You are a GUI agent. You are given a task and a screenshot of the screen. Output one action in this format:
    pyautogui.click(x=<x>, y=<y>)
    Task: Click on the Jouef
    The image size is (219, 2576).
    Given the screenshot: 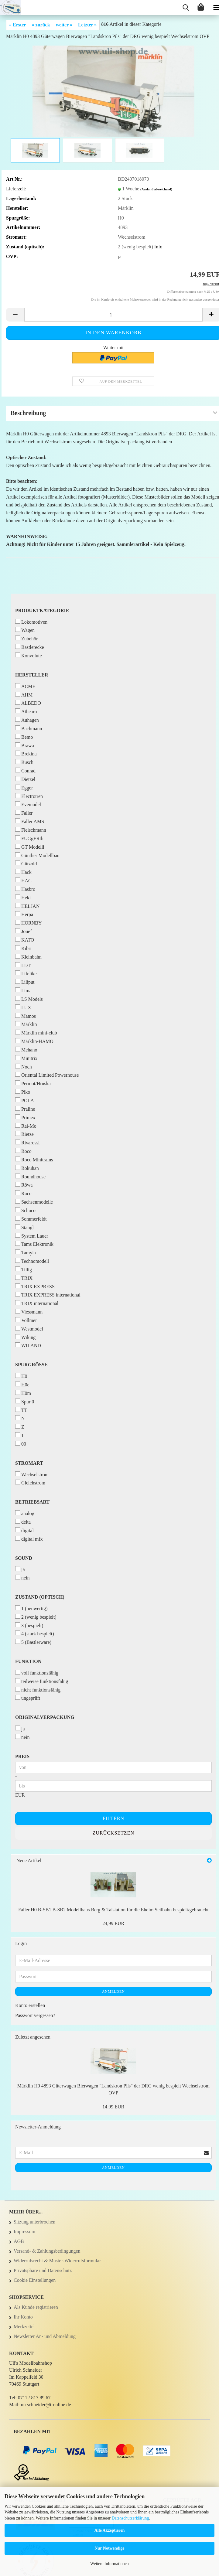 What is the action you would take?
    pyautogui.click(x=23, y=931)
    